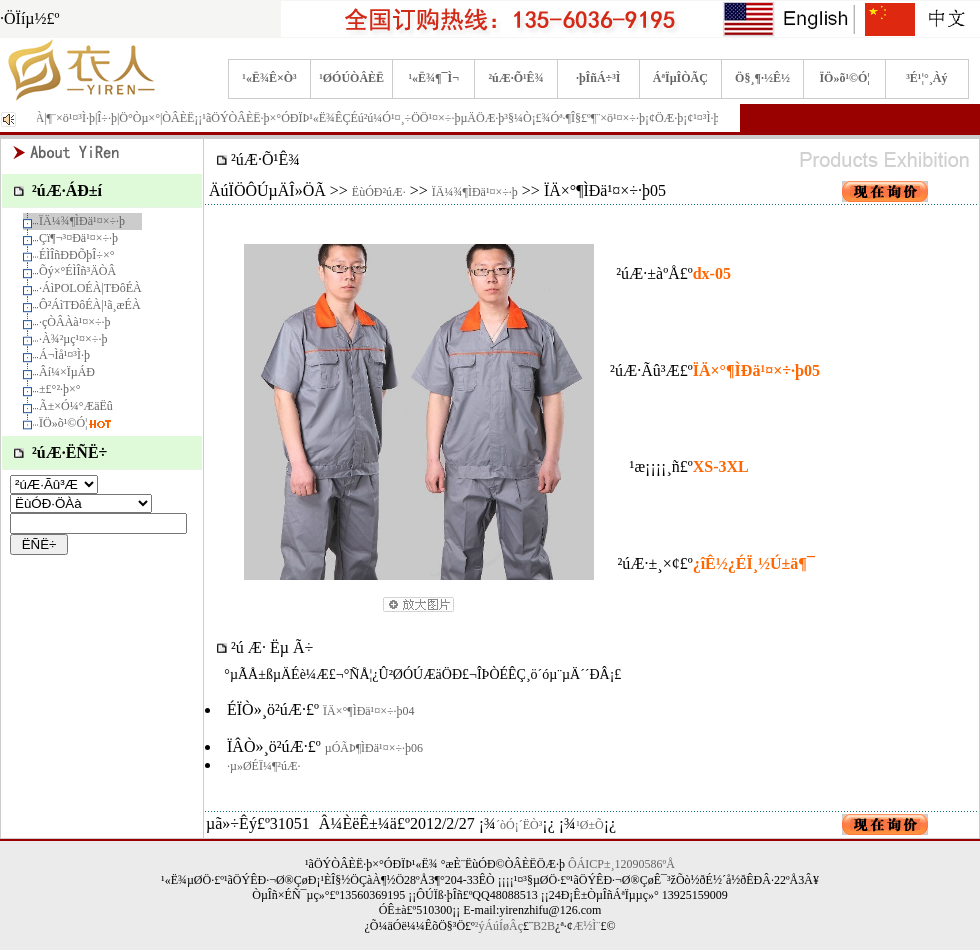 The width and height of the screenshot is (980, 950). I want to click on ·þÎñÁ÷³Ì, so click(598, 78).